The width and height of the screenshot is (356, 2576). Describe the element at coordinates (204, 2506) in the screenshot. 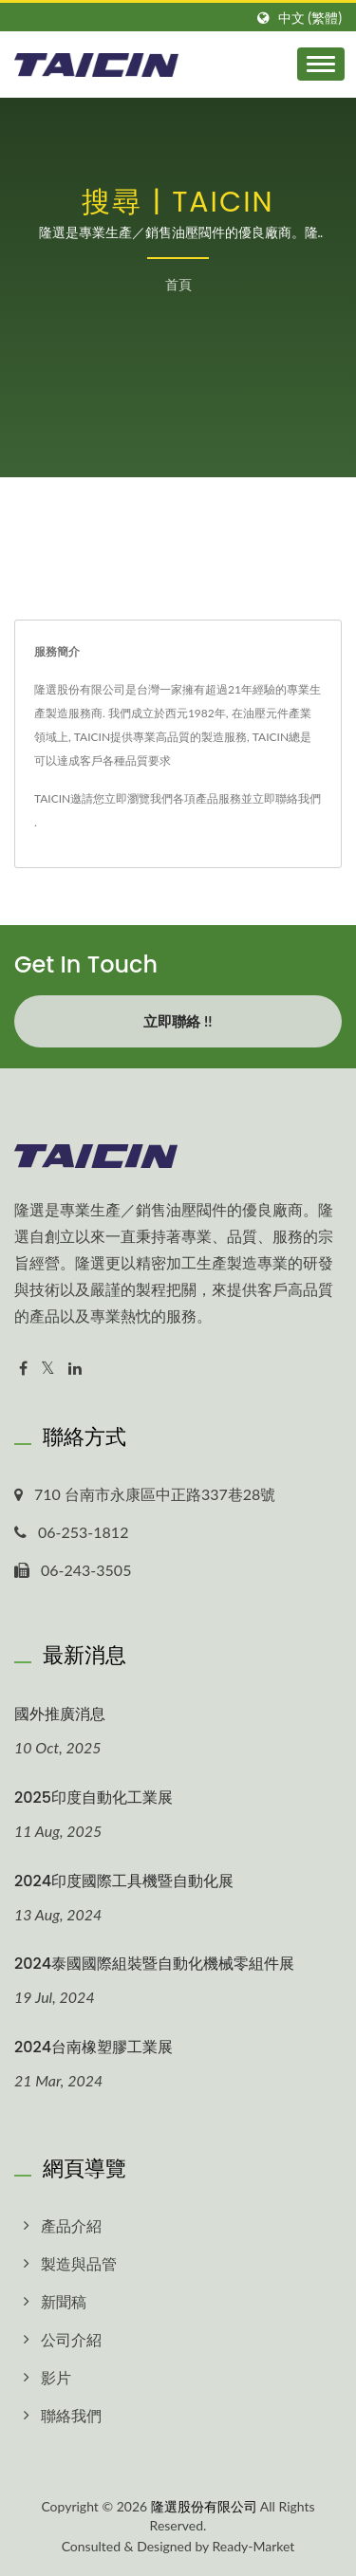

I see `隆選股份有限公司` at that location.